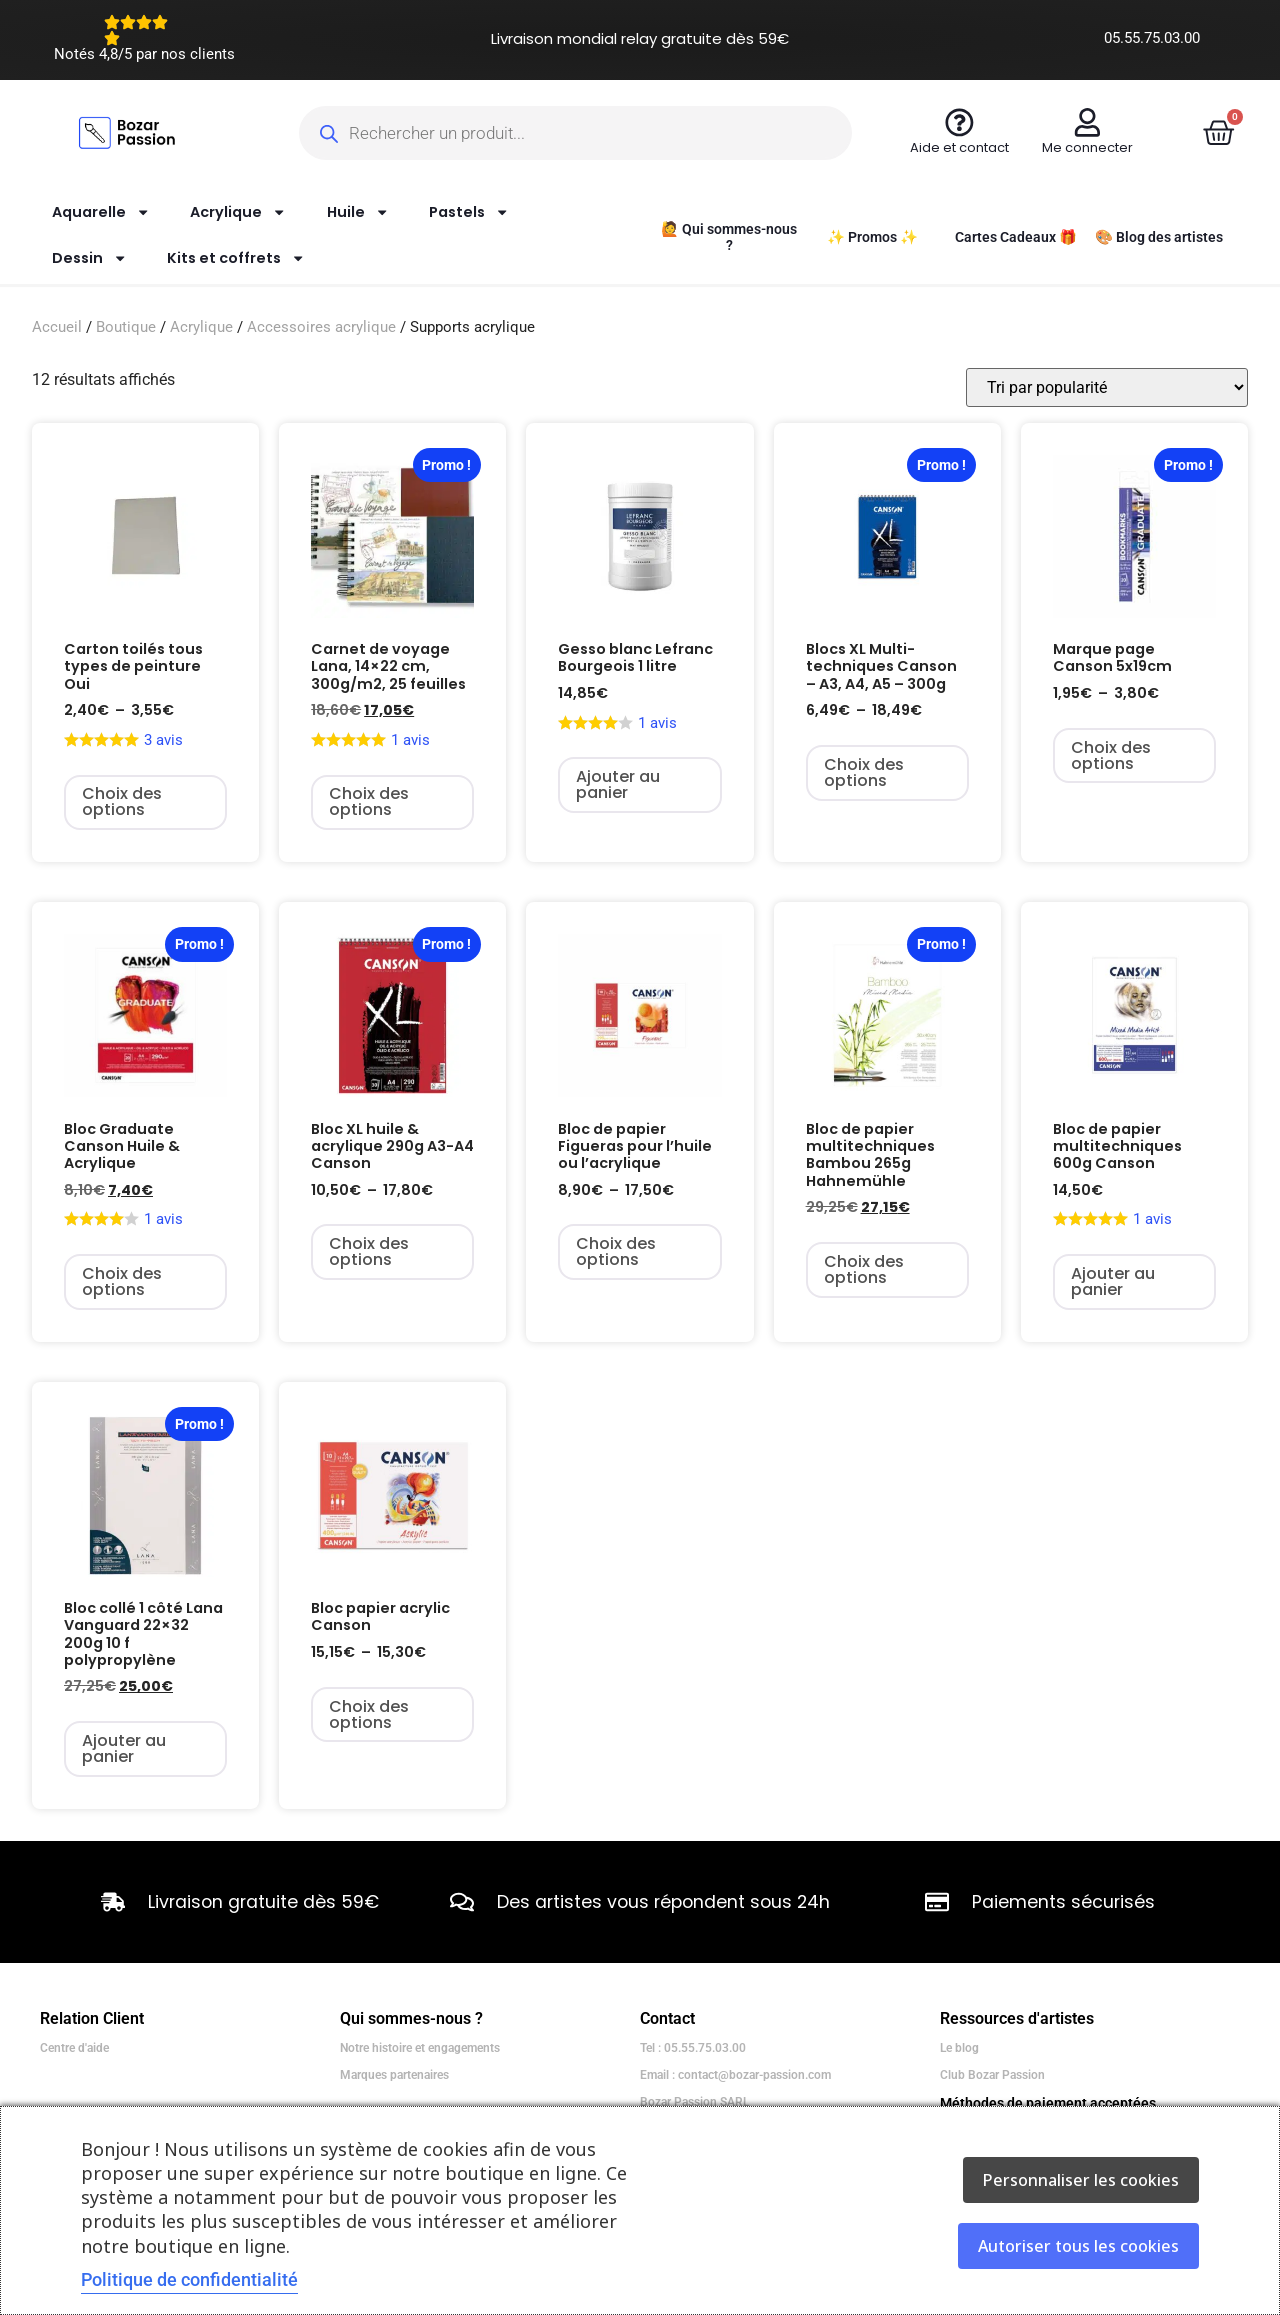 The width and height of the screenshot is (1280, 2315). What do you see at coordinates (124, 1748) in the screenshot?
I see `Ajouter au panier [Ajouter au panier : “Bloc collé 1 côté Lana Vanguard 22x32 200g 10 f polypropylène”]` at bounding box center [124, 1748].